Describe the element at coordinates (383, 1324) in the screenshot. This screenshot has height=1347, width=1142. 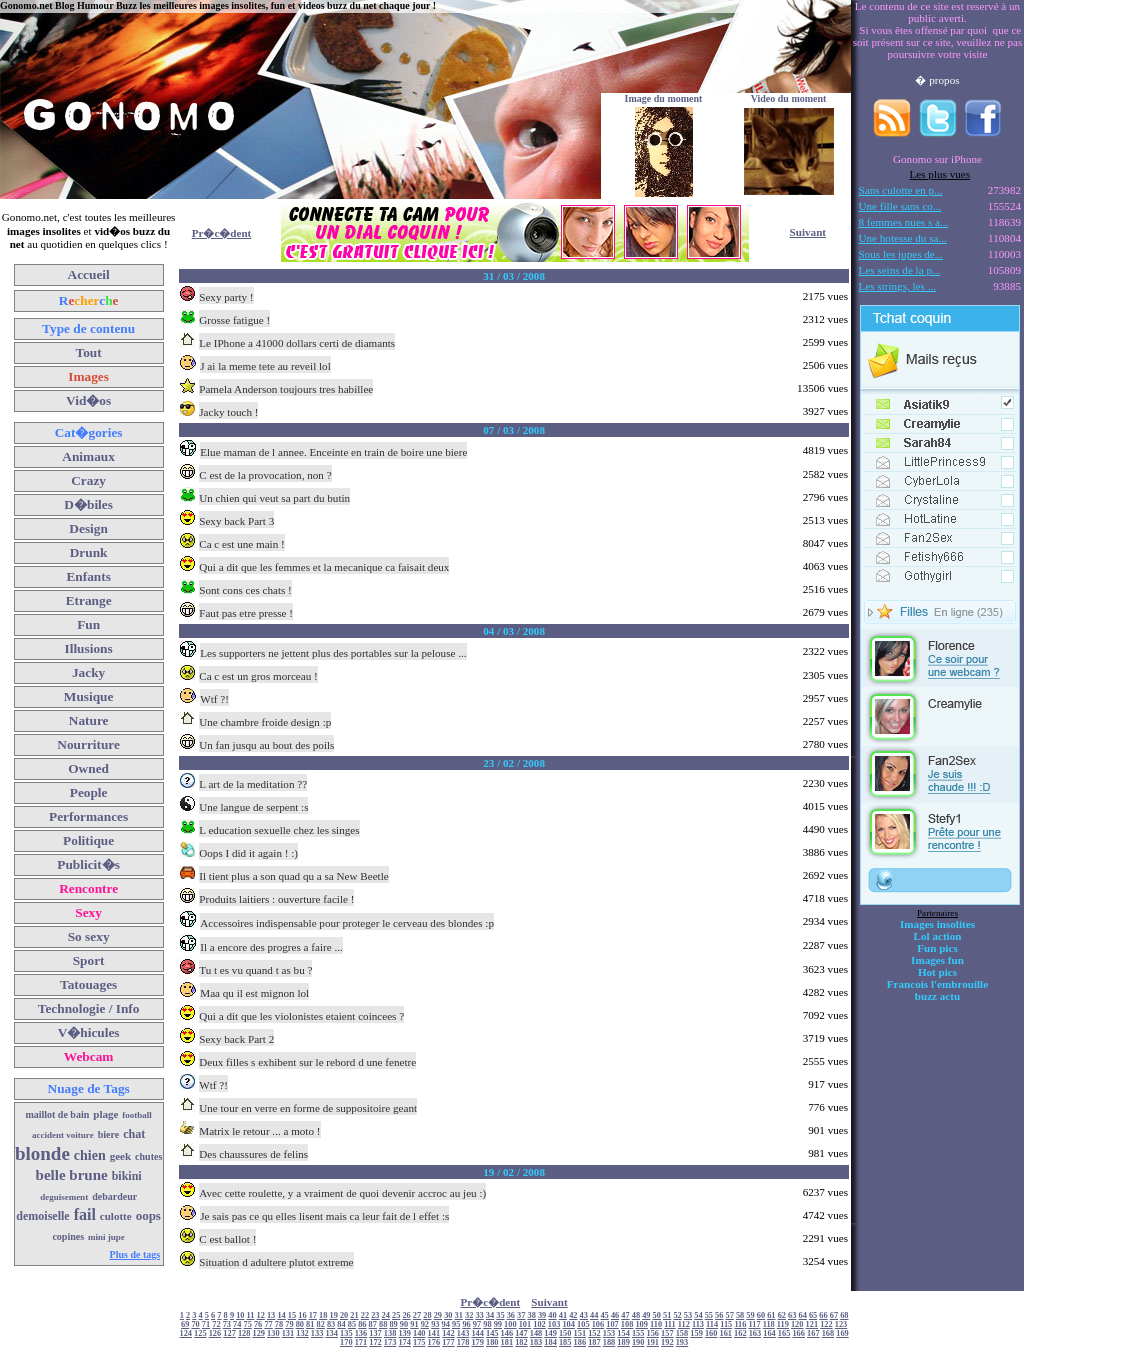
I see `88` at that location.